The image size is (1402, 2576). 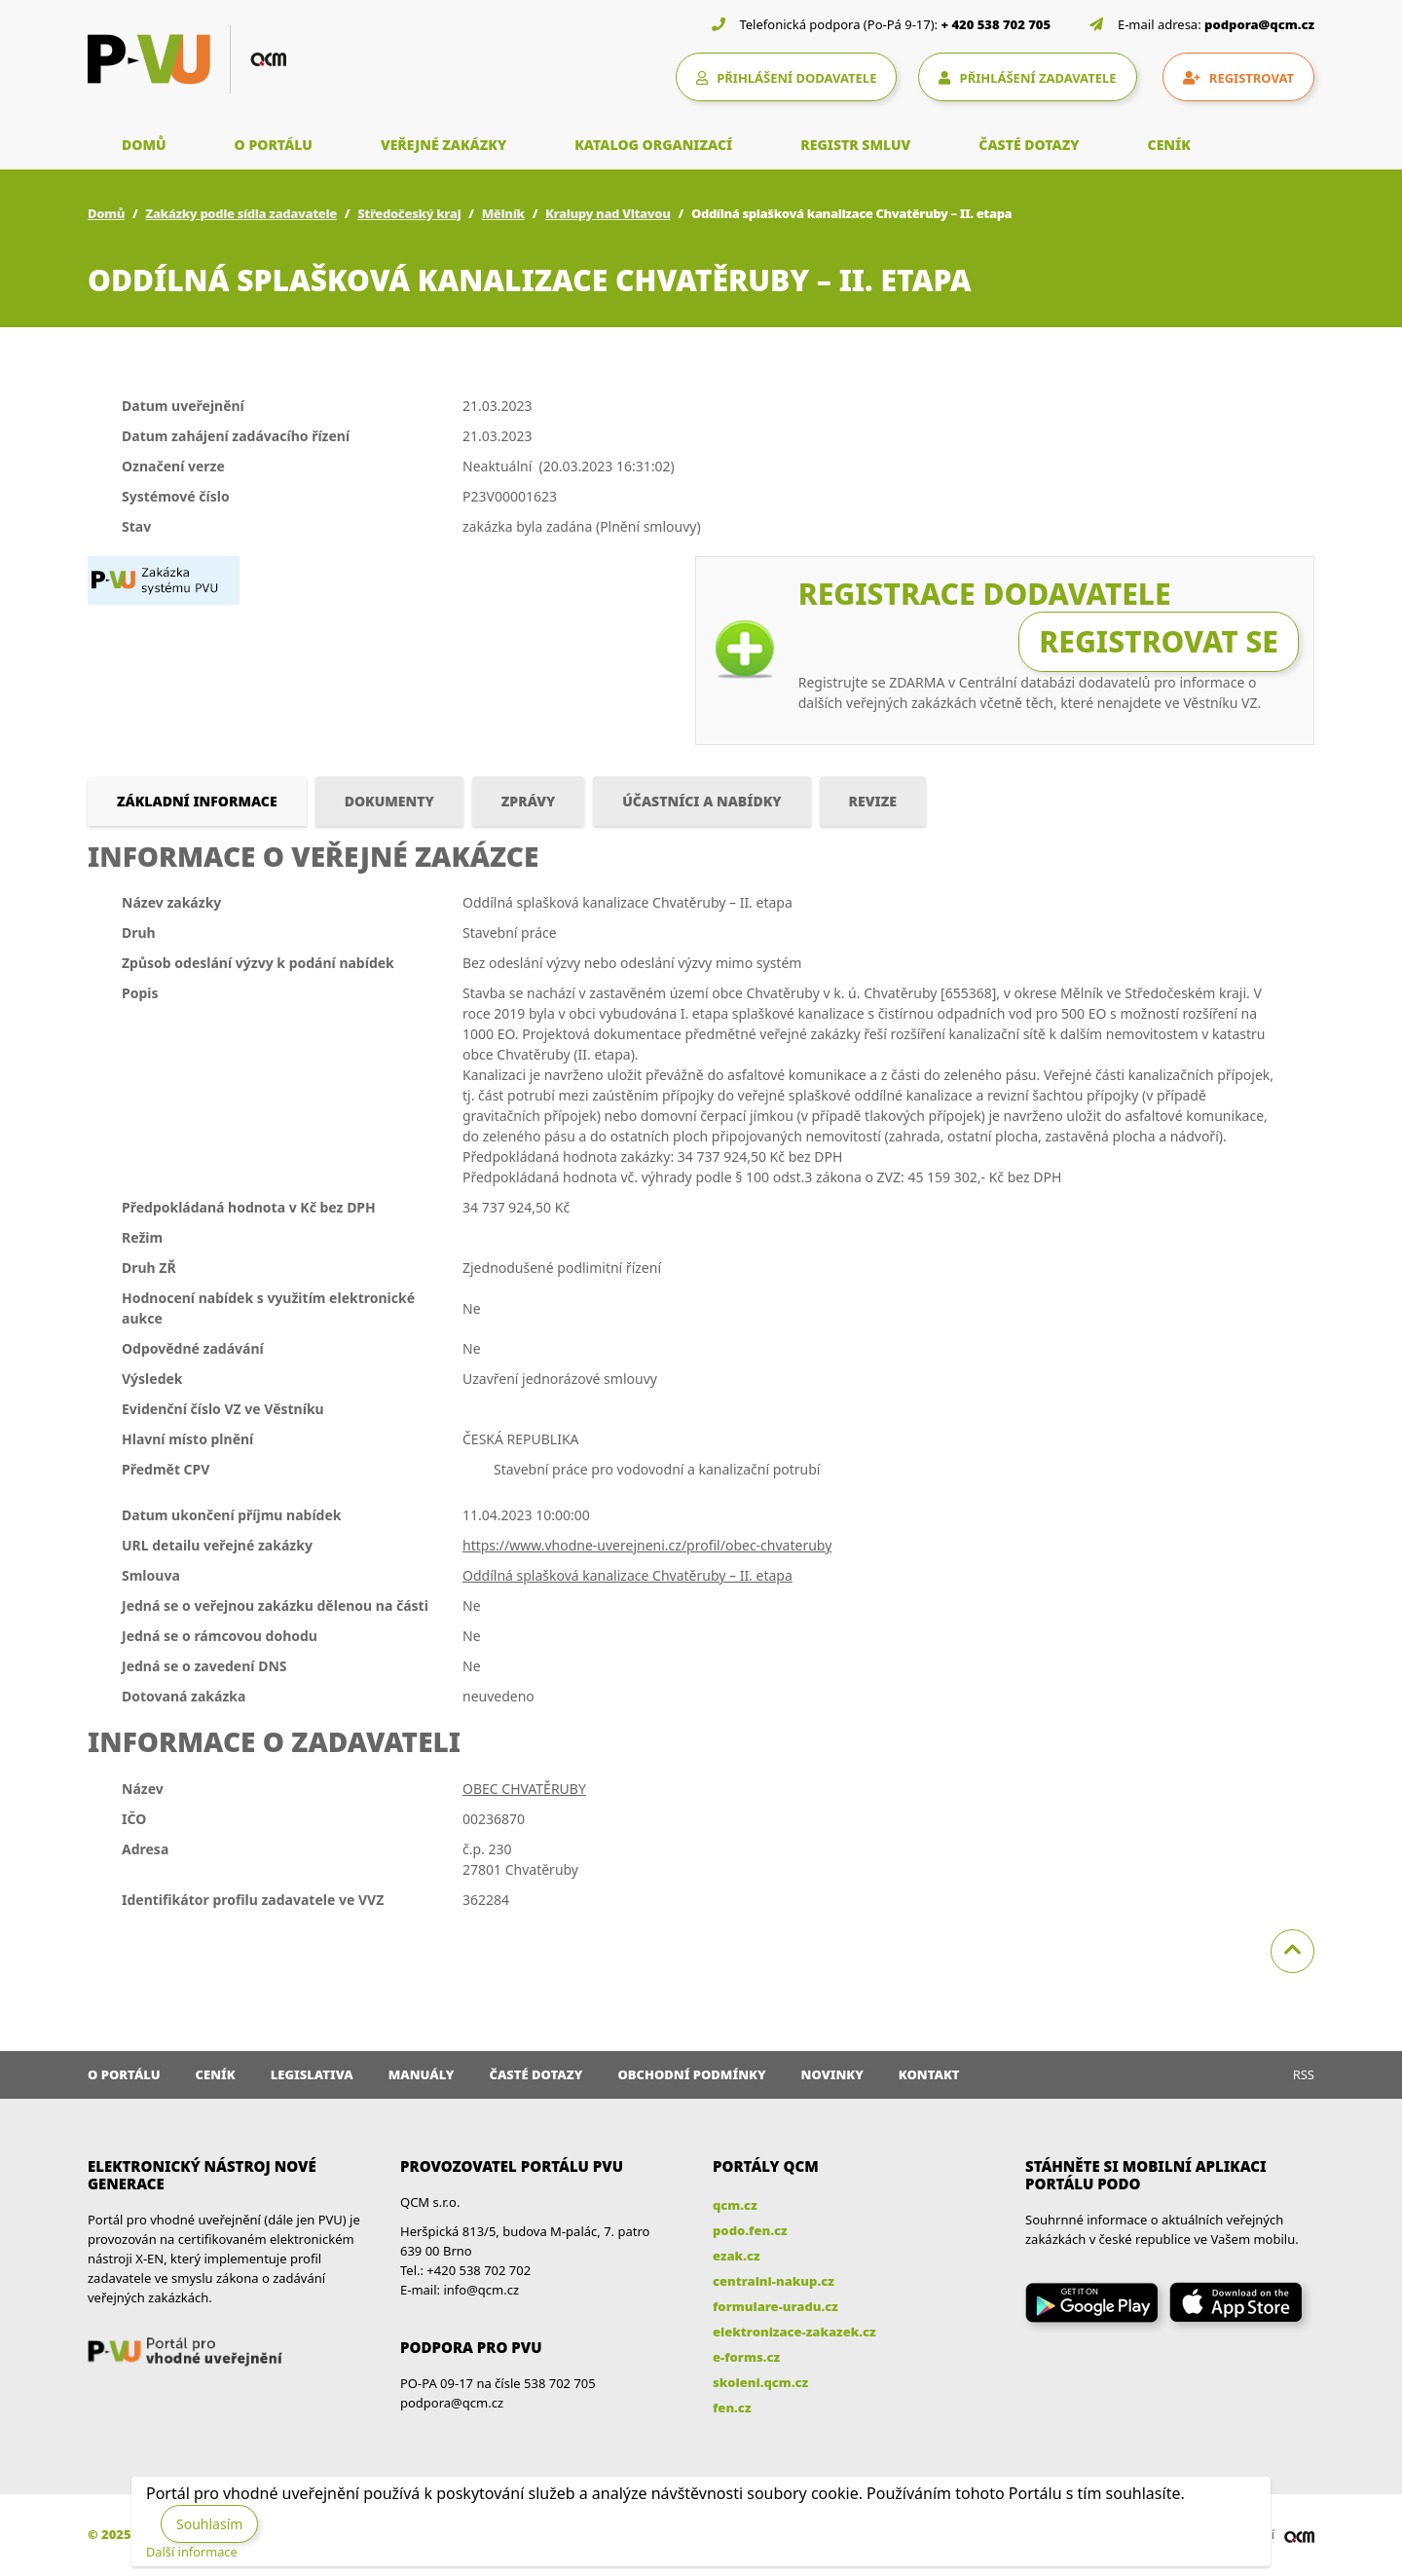 What do you see at coordinates (736, 2255) in the screenshot?
I see `ezak.cz` at bounding box center [736, 2255].